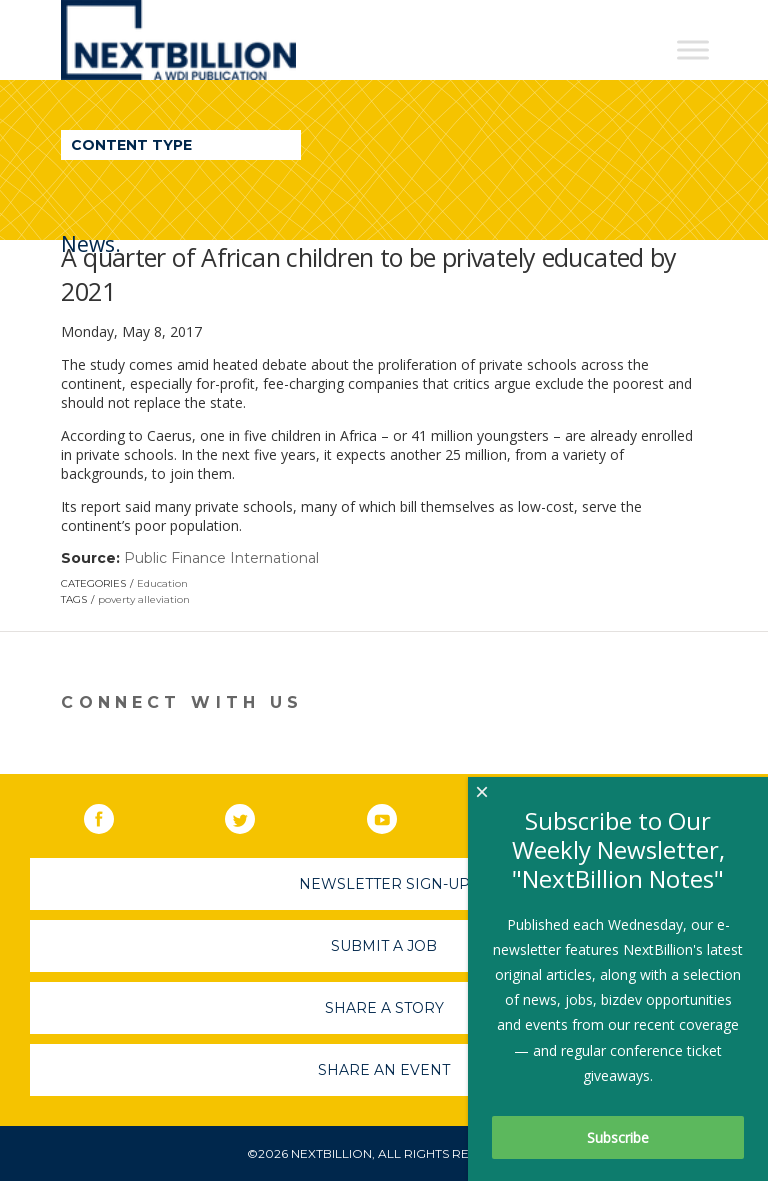  I want to click on Facebook, so click(113, 815).